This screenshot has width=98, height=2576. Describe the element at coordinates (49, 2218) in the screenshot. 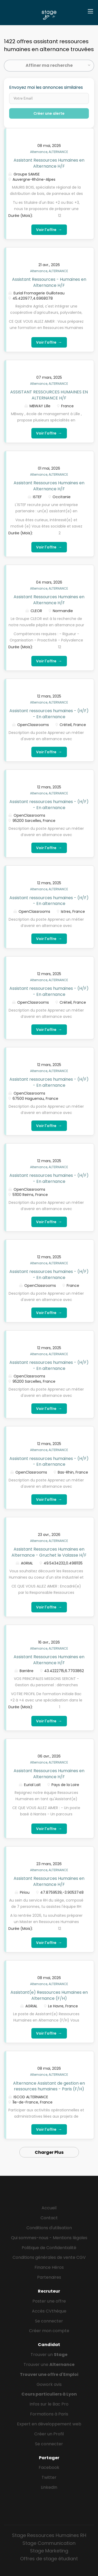

I see `Contact` at that location.